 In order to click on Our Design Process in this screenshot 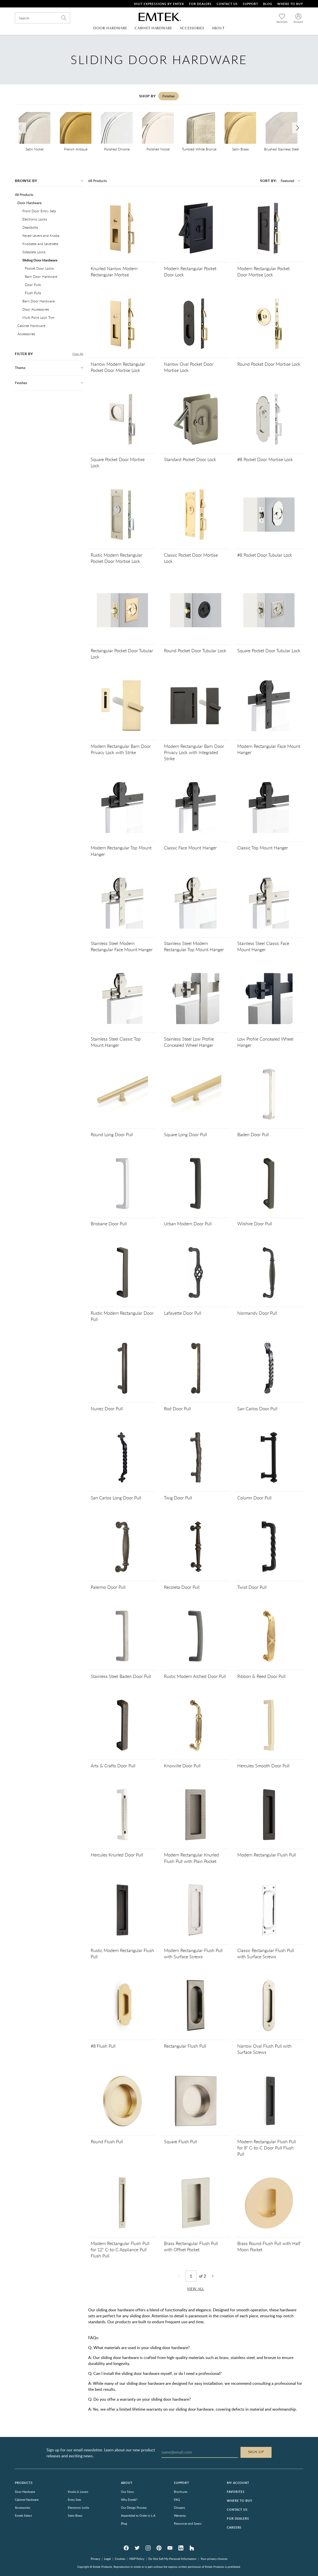, I will do `click(134, 2507)`.